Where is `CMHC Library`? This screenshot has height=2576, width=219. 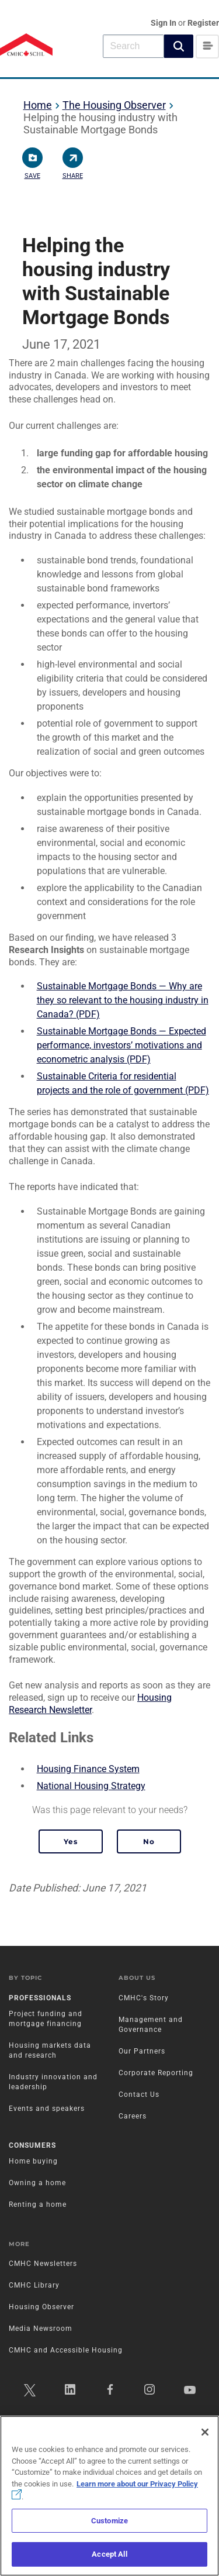
CMHC Library is located at coordinates (34, 2285).